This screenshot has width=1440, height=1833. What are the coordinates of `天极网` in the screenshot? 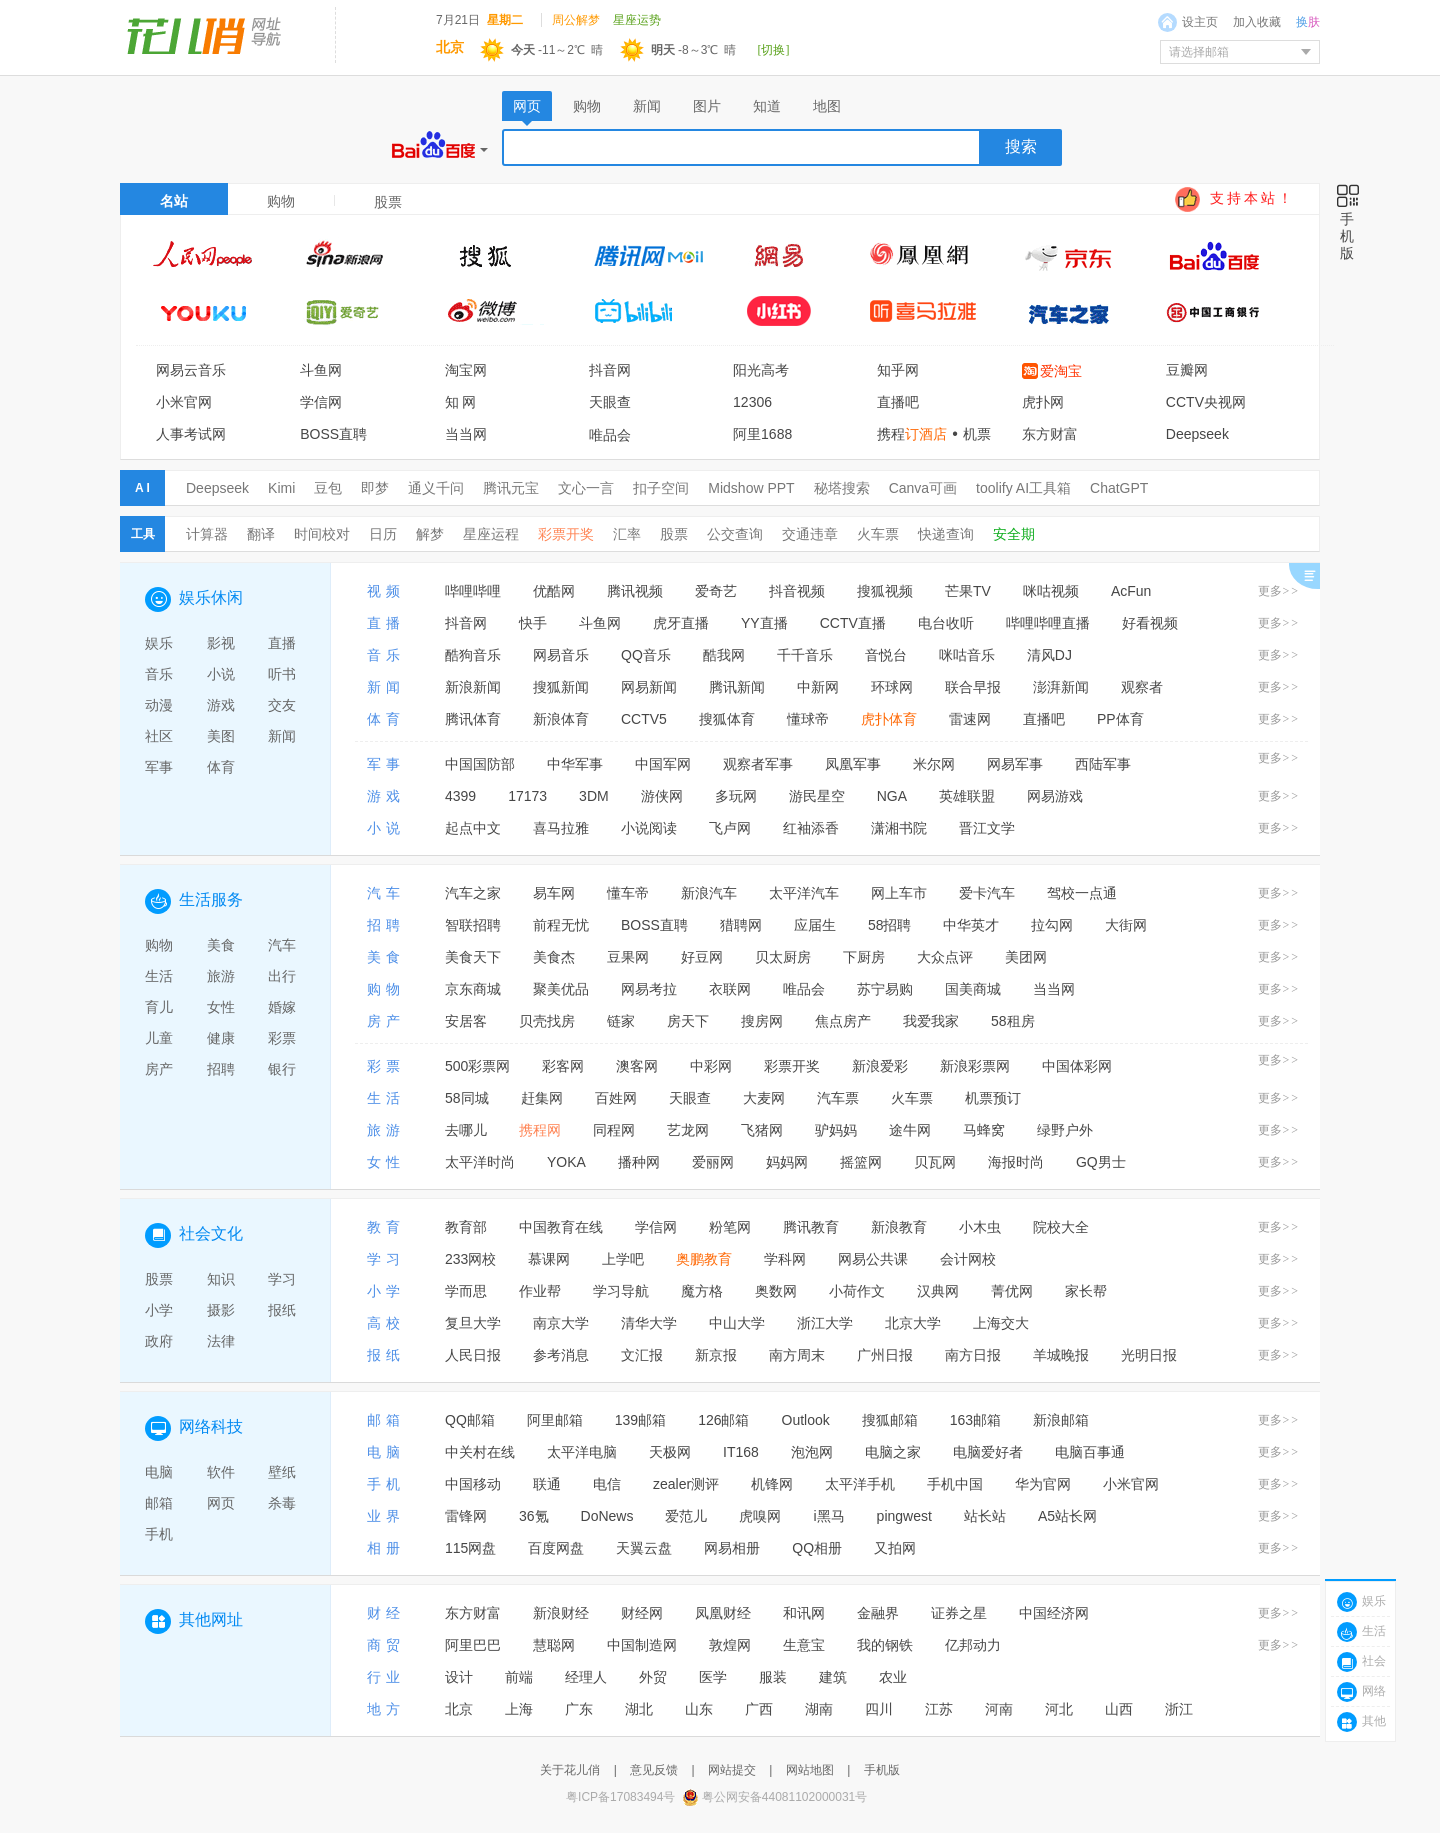 It's located at (670, 1452).